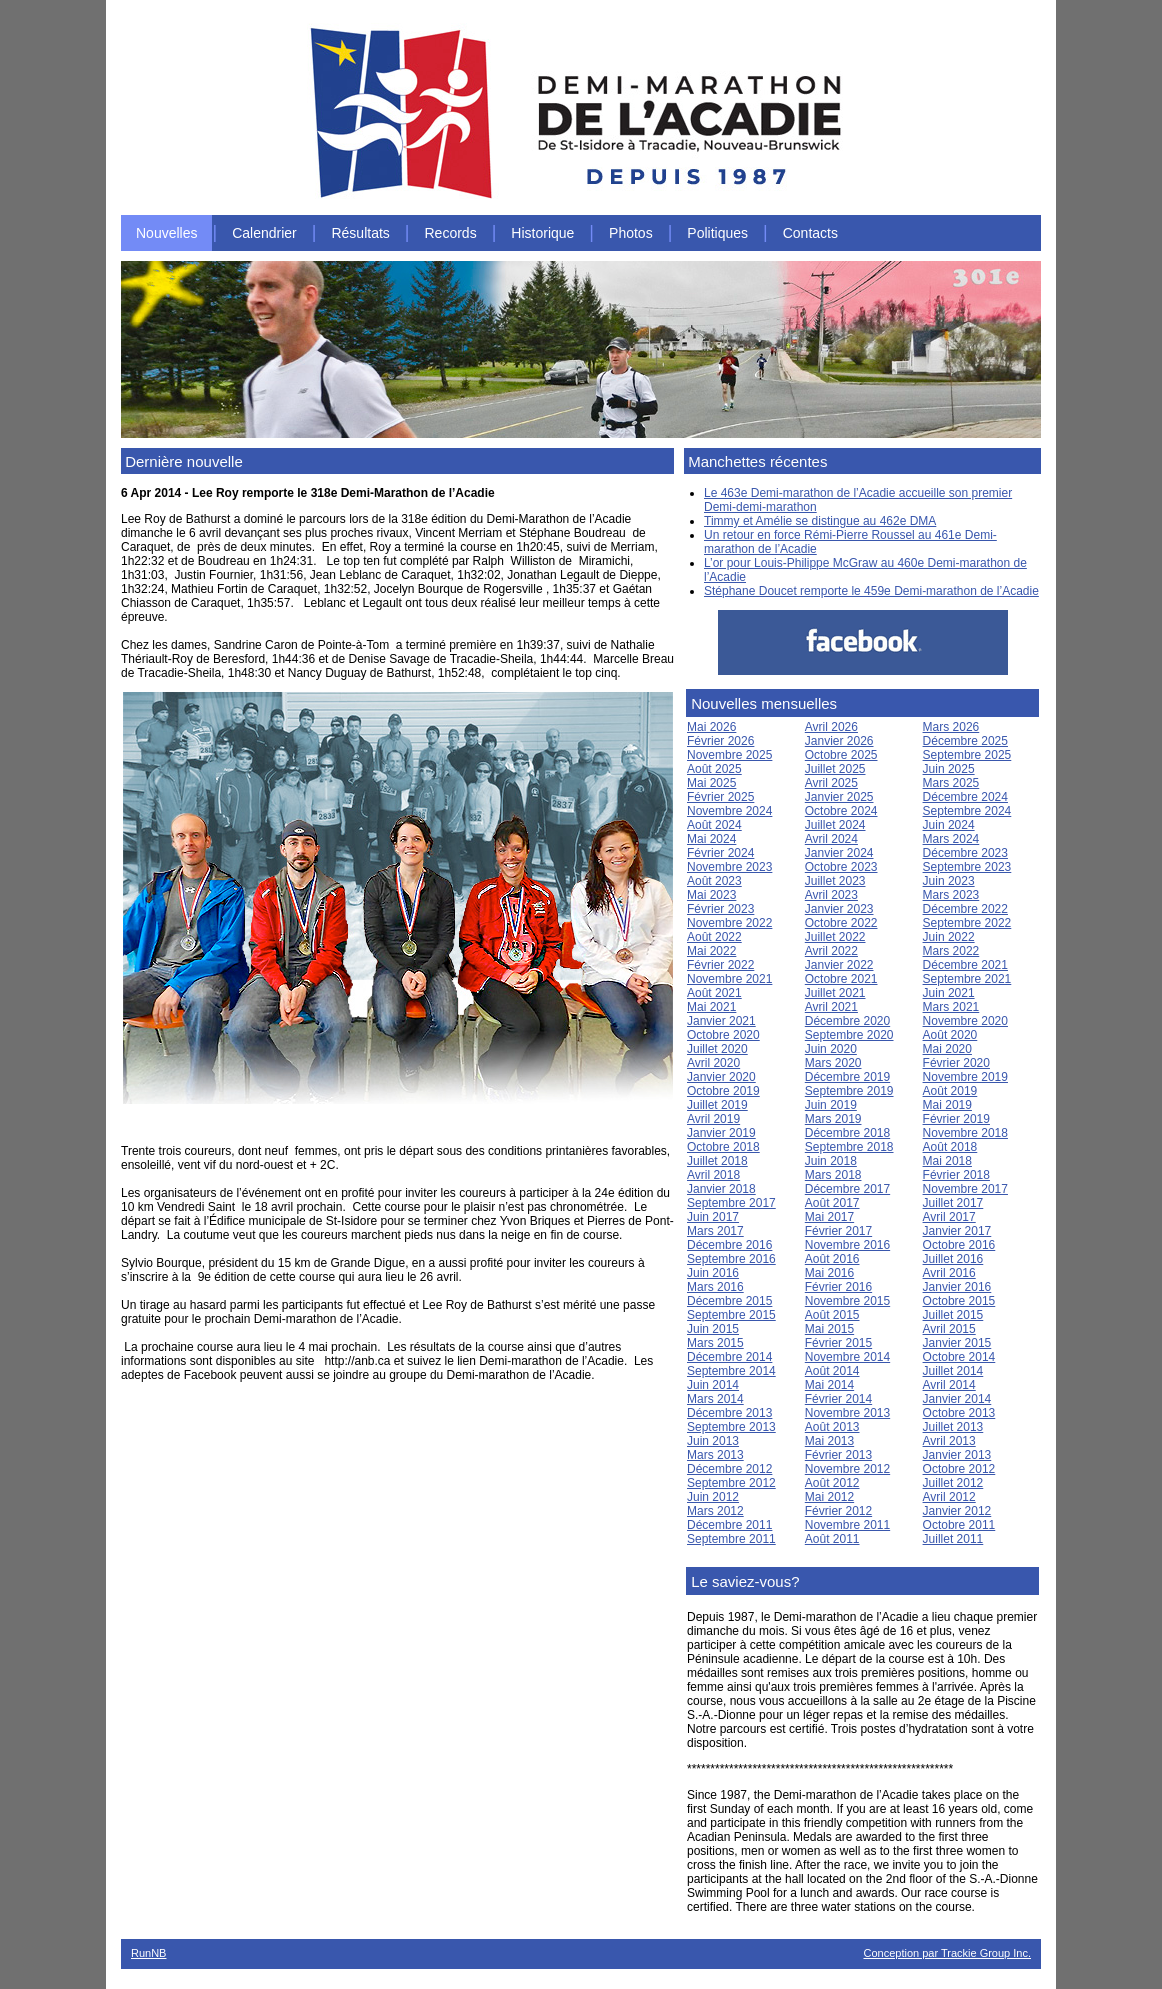 Image resolution: width=1162 pixels, height=1989 pixels. Describe the element at coordinates (831, 895) in the screenshot. I see `Avril 2023` at that location.